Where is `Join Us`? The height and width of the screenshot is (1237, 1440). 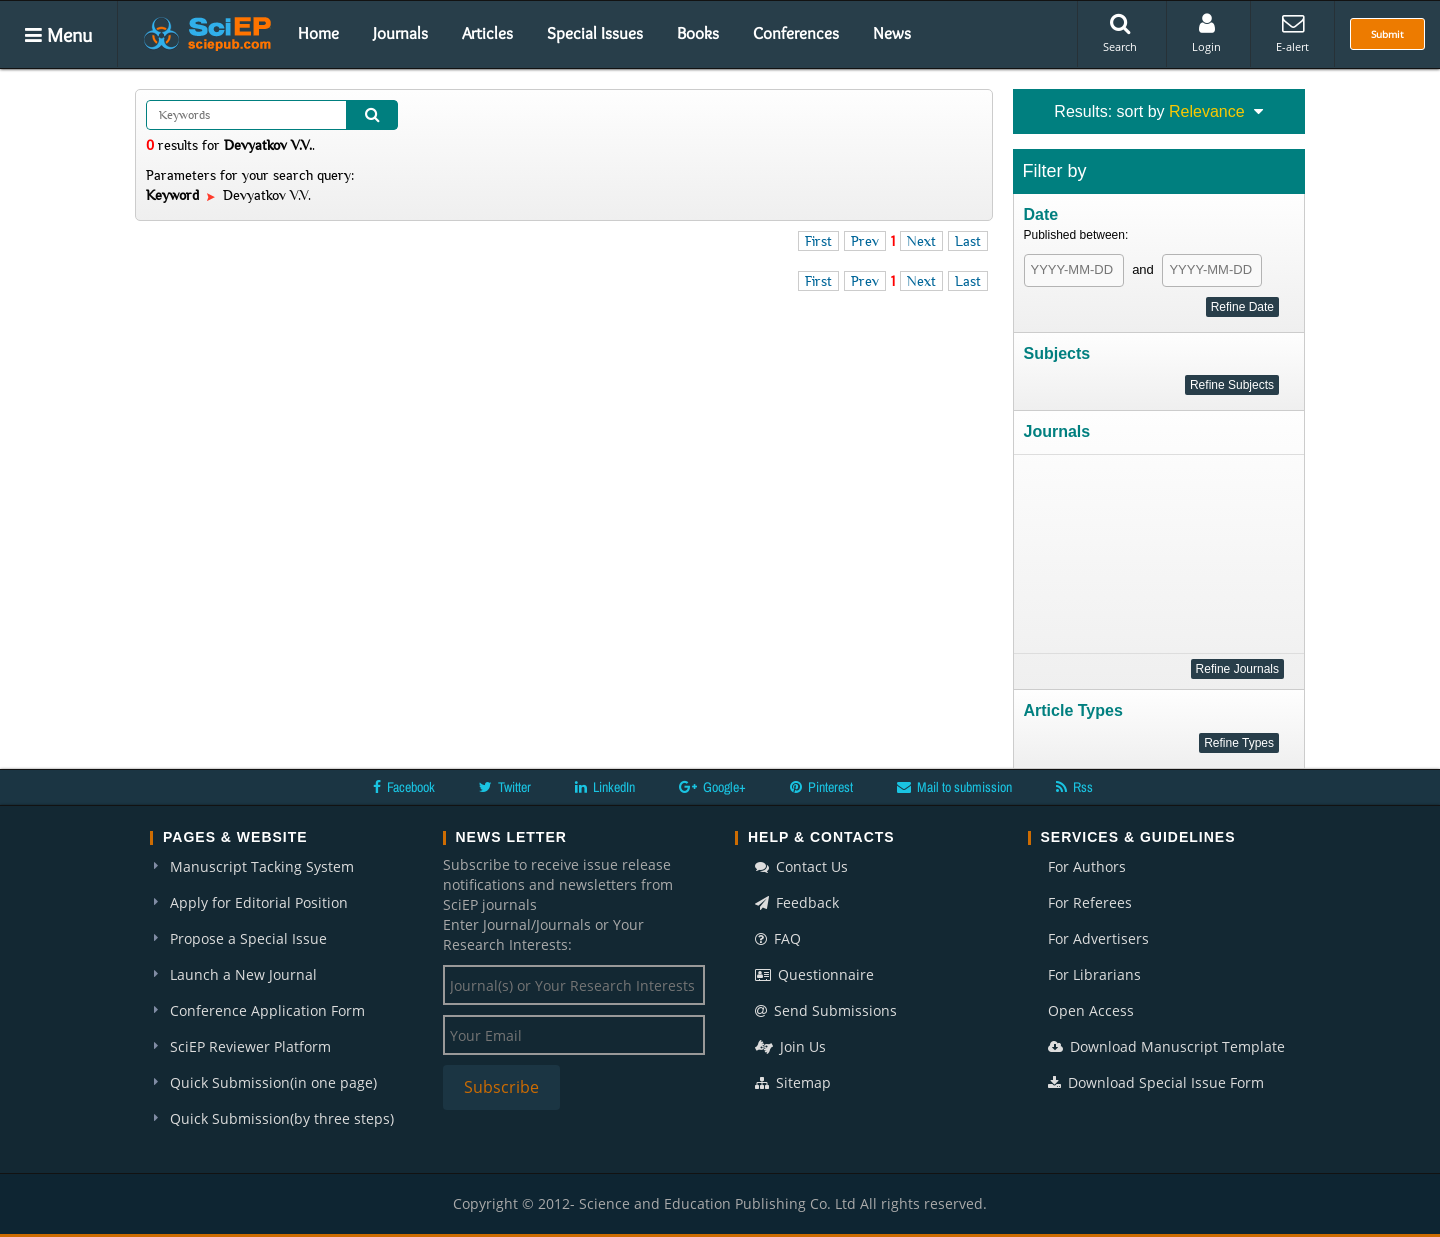
Join Us is located at coordinates (790, 1046).